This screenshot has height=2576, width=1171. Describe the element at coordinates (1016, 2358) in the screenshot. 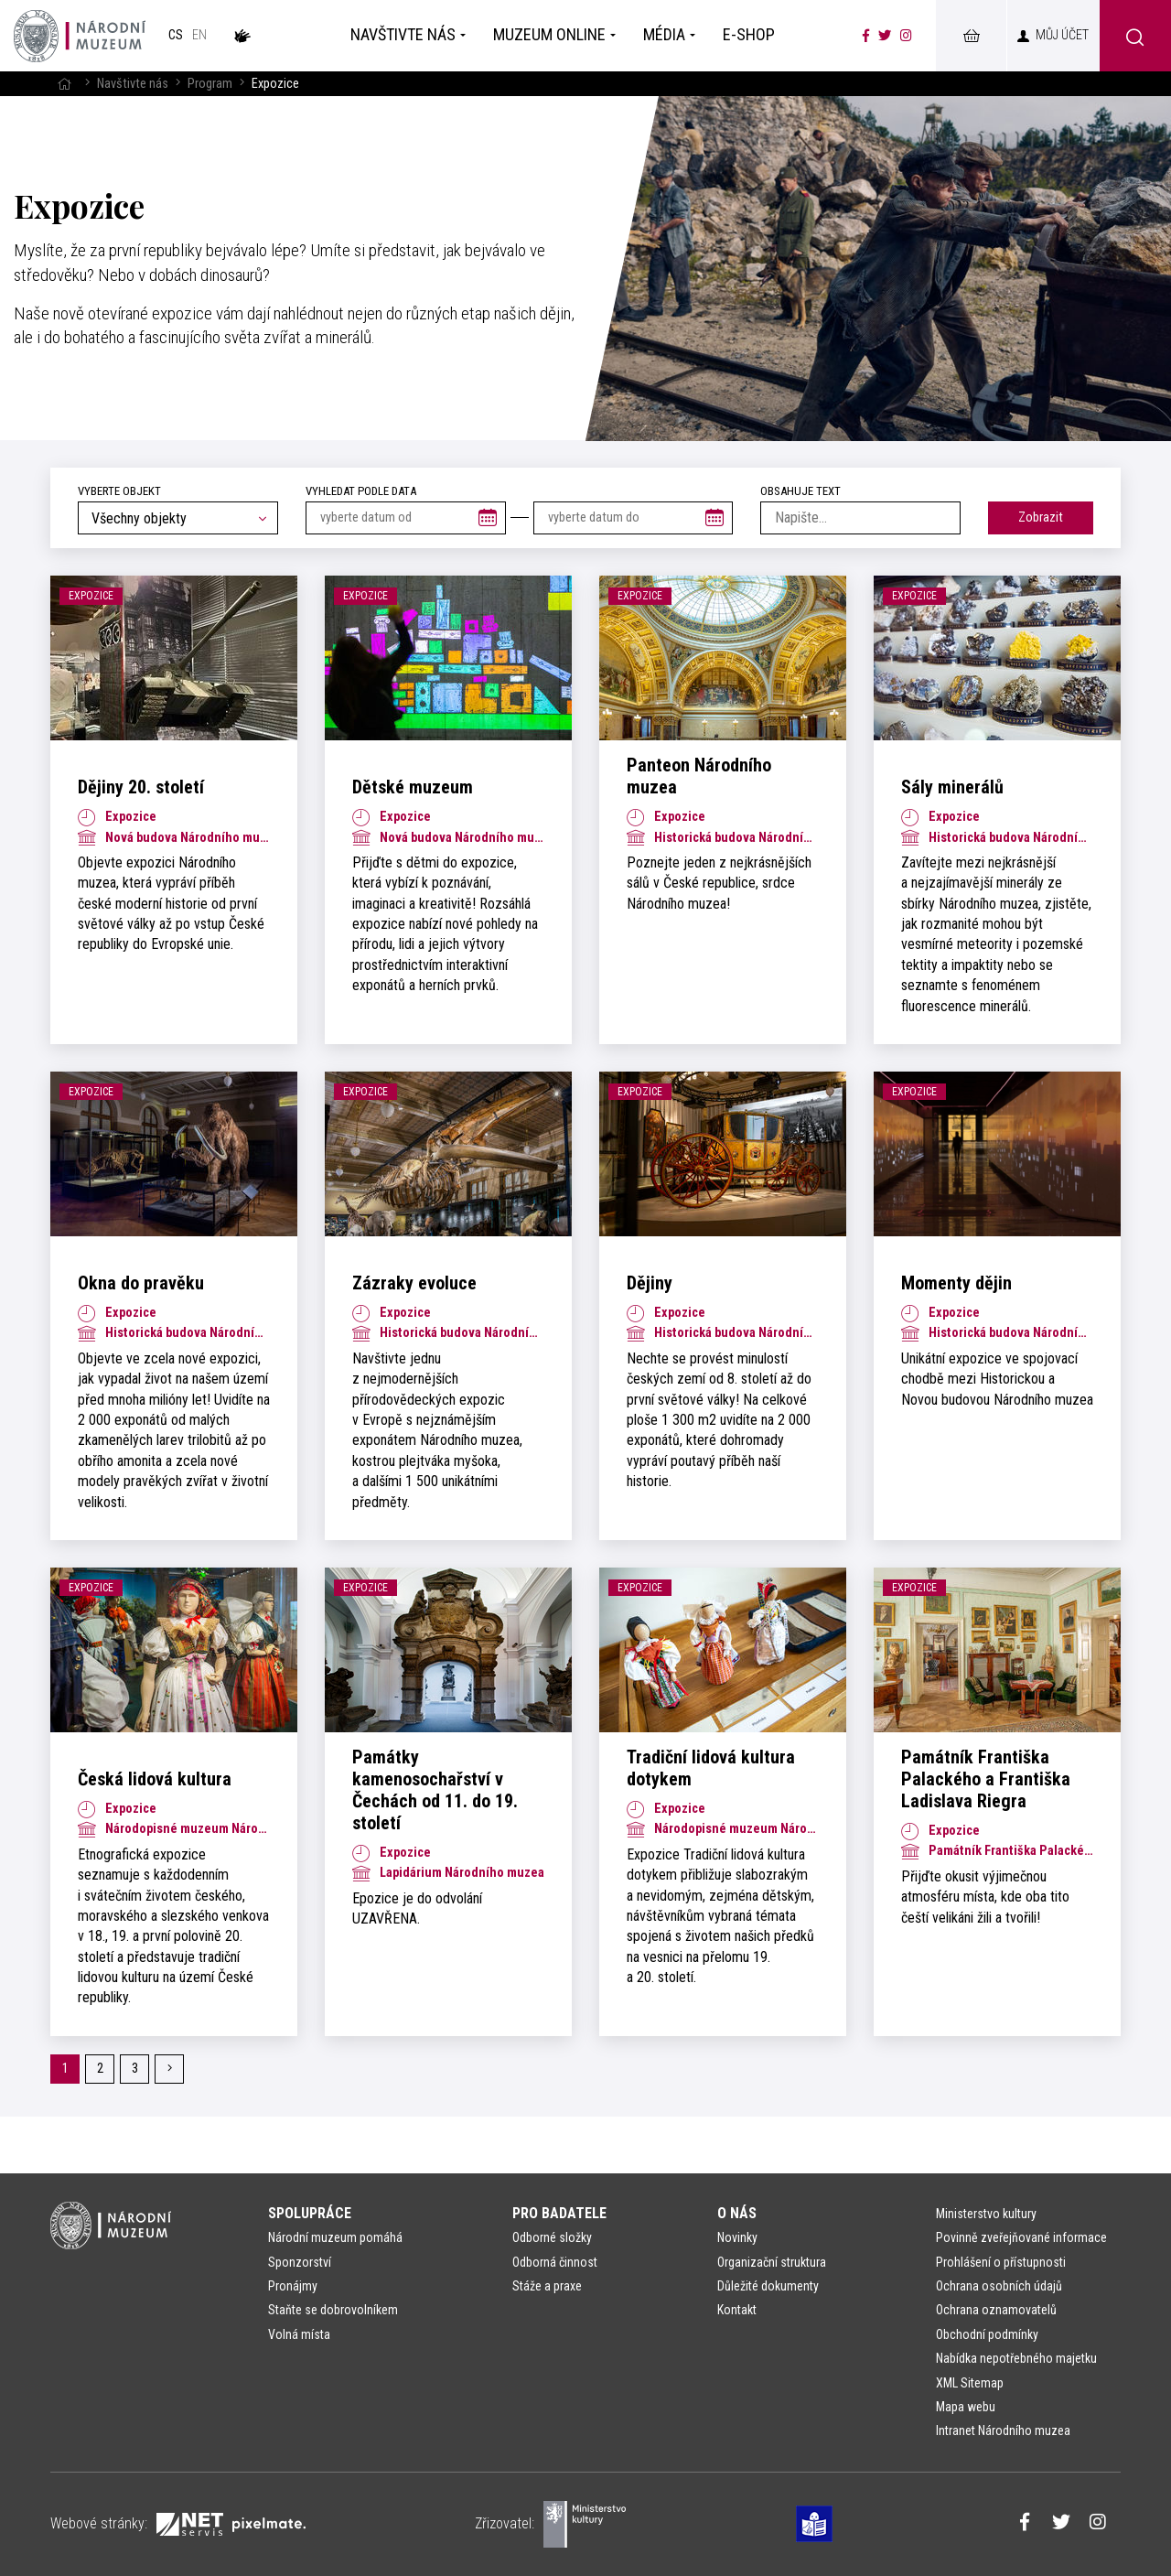

I see `Nabídka nepotřebného majetku` at that location.